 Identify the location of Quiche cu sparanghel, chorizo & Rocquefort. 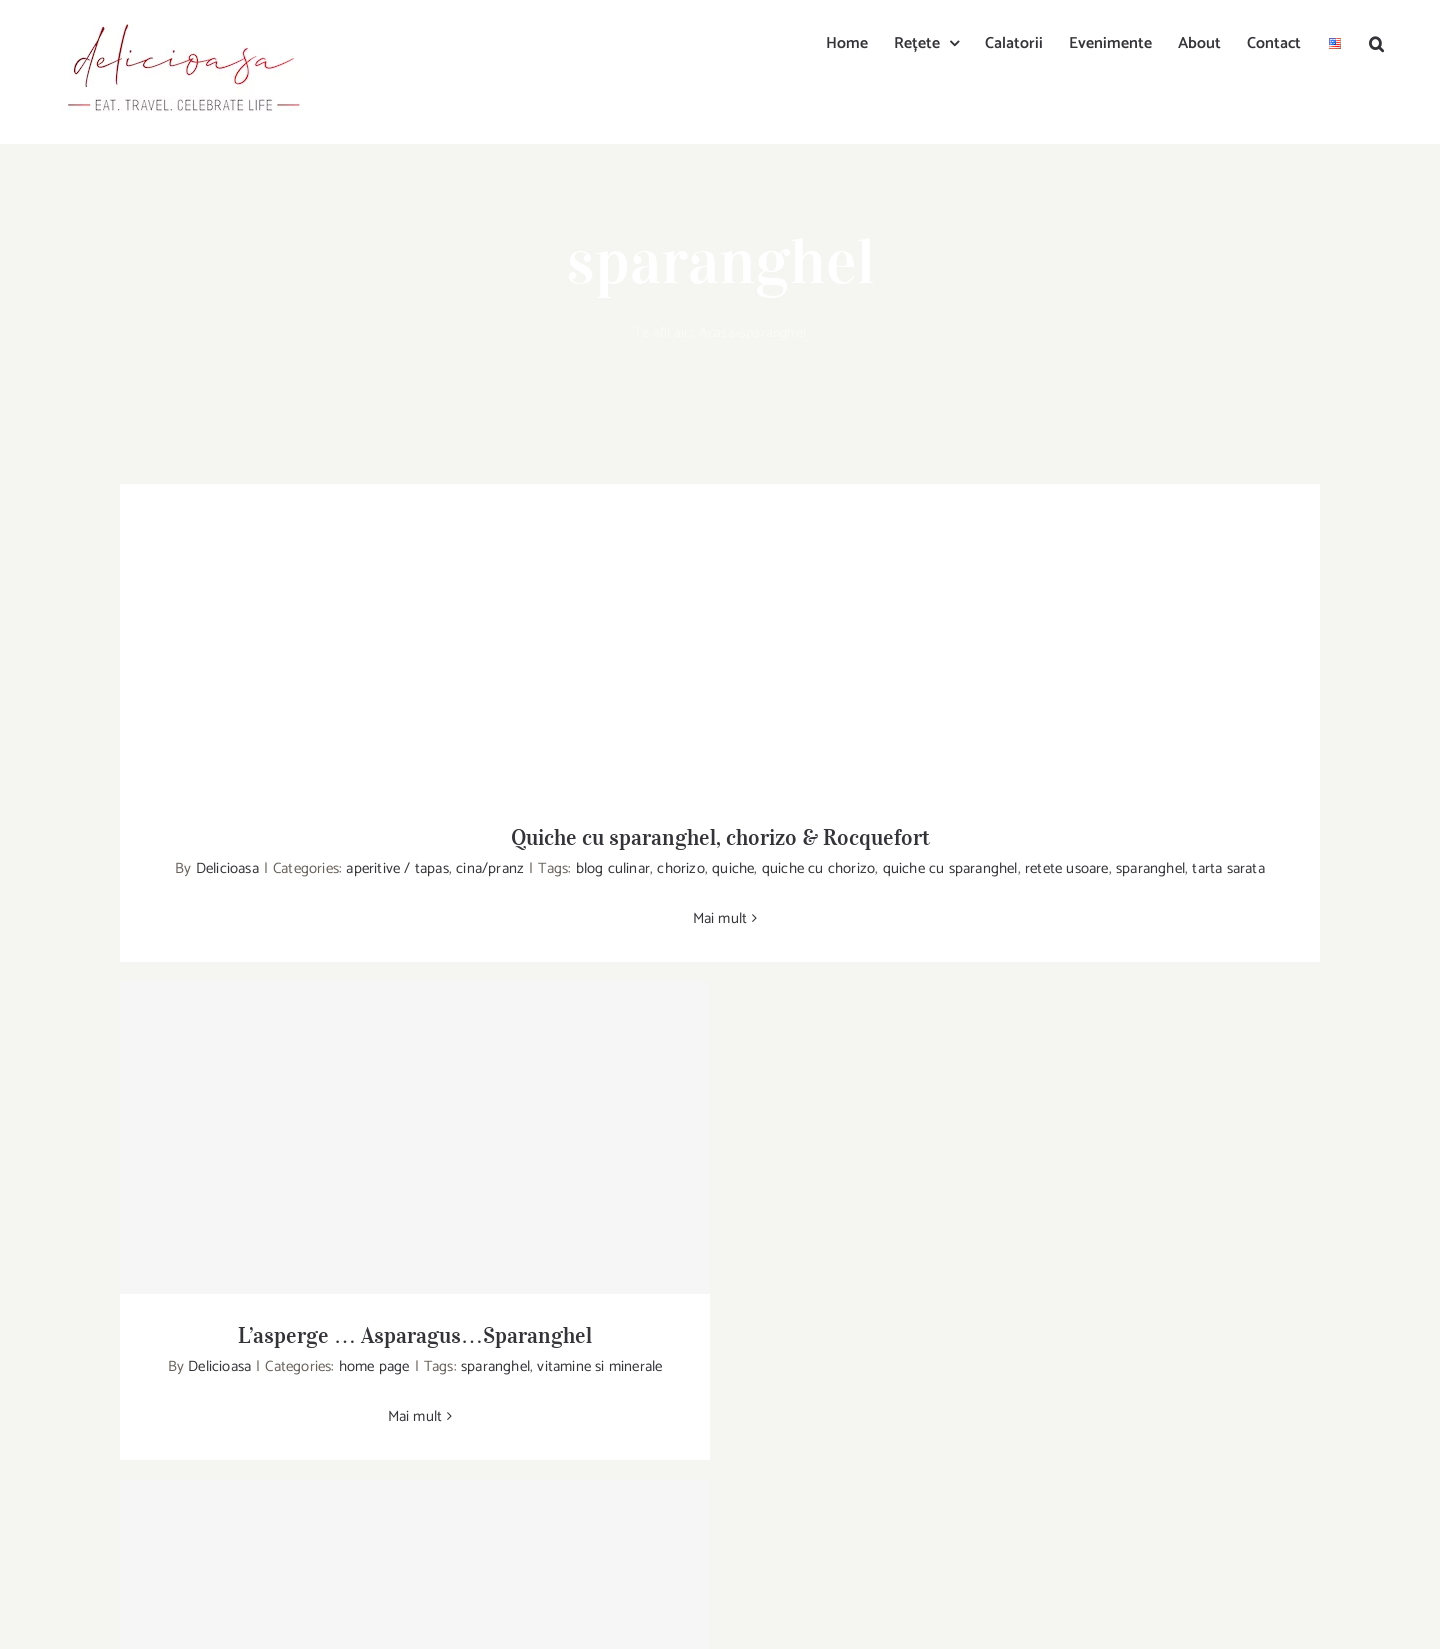
(720, 837).